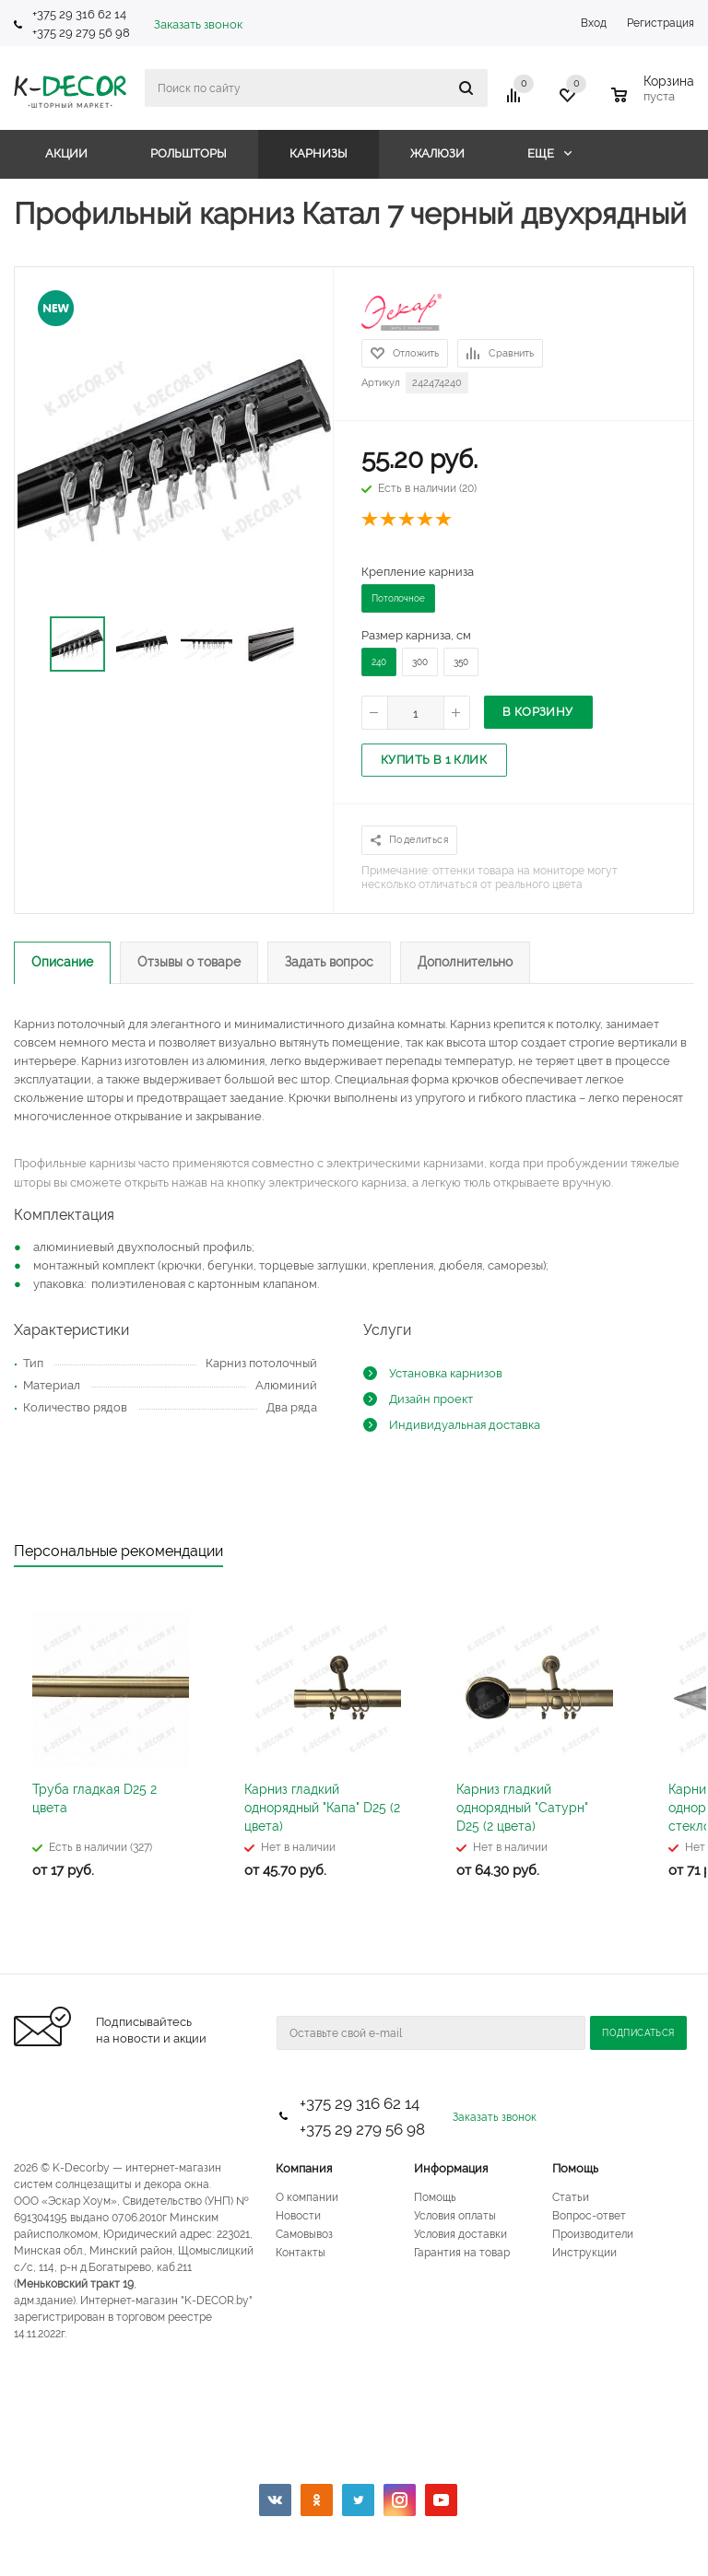 Image resolution: width=708 pixels, height=2576 pixels. I want to click on Условия оплаты, so click(455, 2215).